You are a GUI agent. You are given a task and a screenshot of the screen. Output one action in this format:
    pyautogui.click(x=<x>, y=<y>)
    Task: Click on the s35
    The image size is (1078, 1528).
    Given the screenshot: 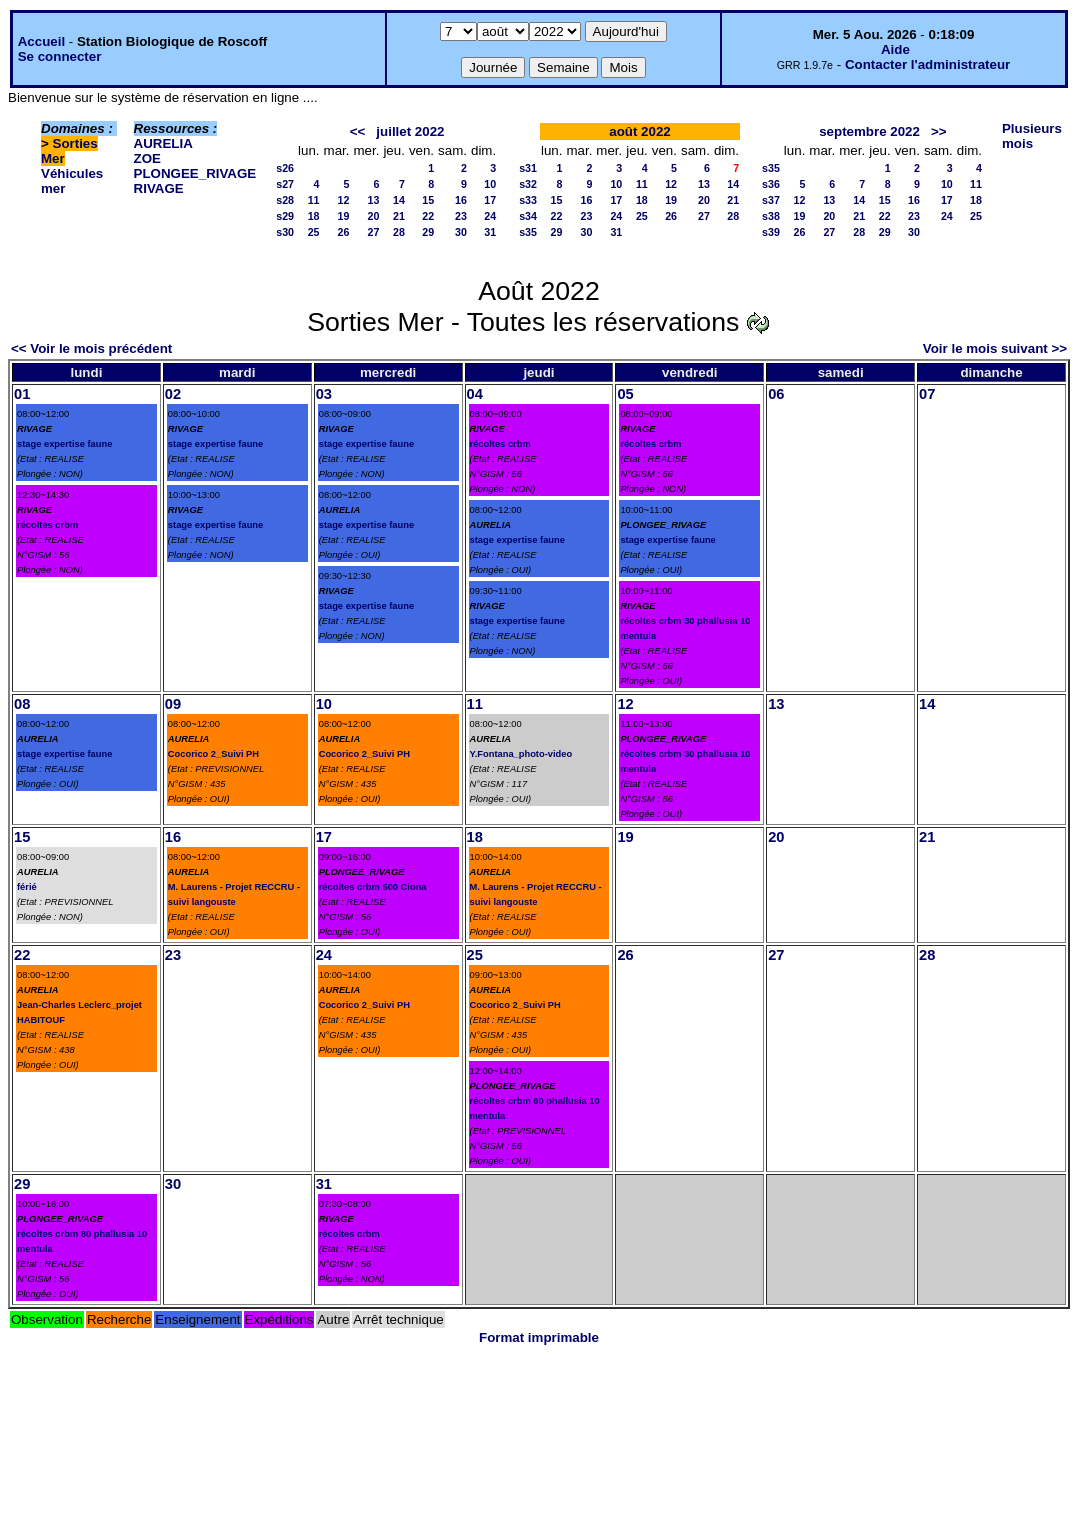 What is the action you would take?
    pyautogui.click(x=528, y=232)
    